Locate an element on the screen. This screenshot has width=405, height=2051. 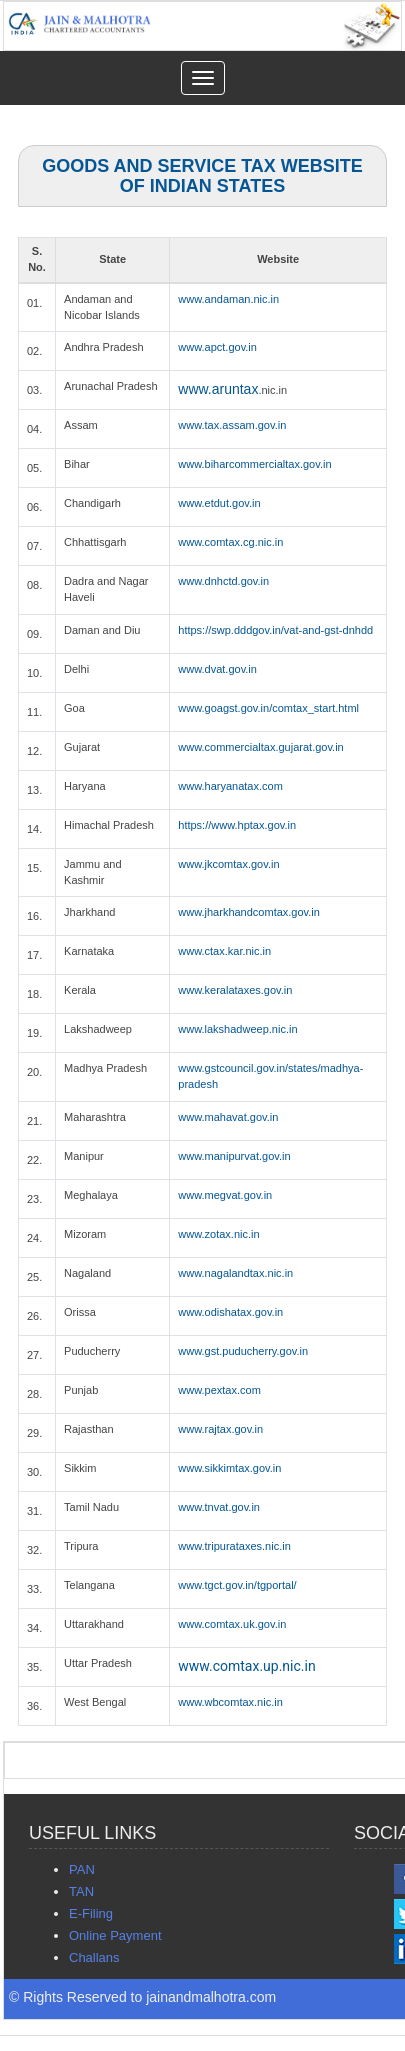
E-Filing is located at coordinates (91, 1913).